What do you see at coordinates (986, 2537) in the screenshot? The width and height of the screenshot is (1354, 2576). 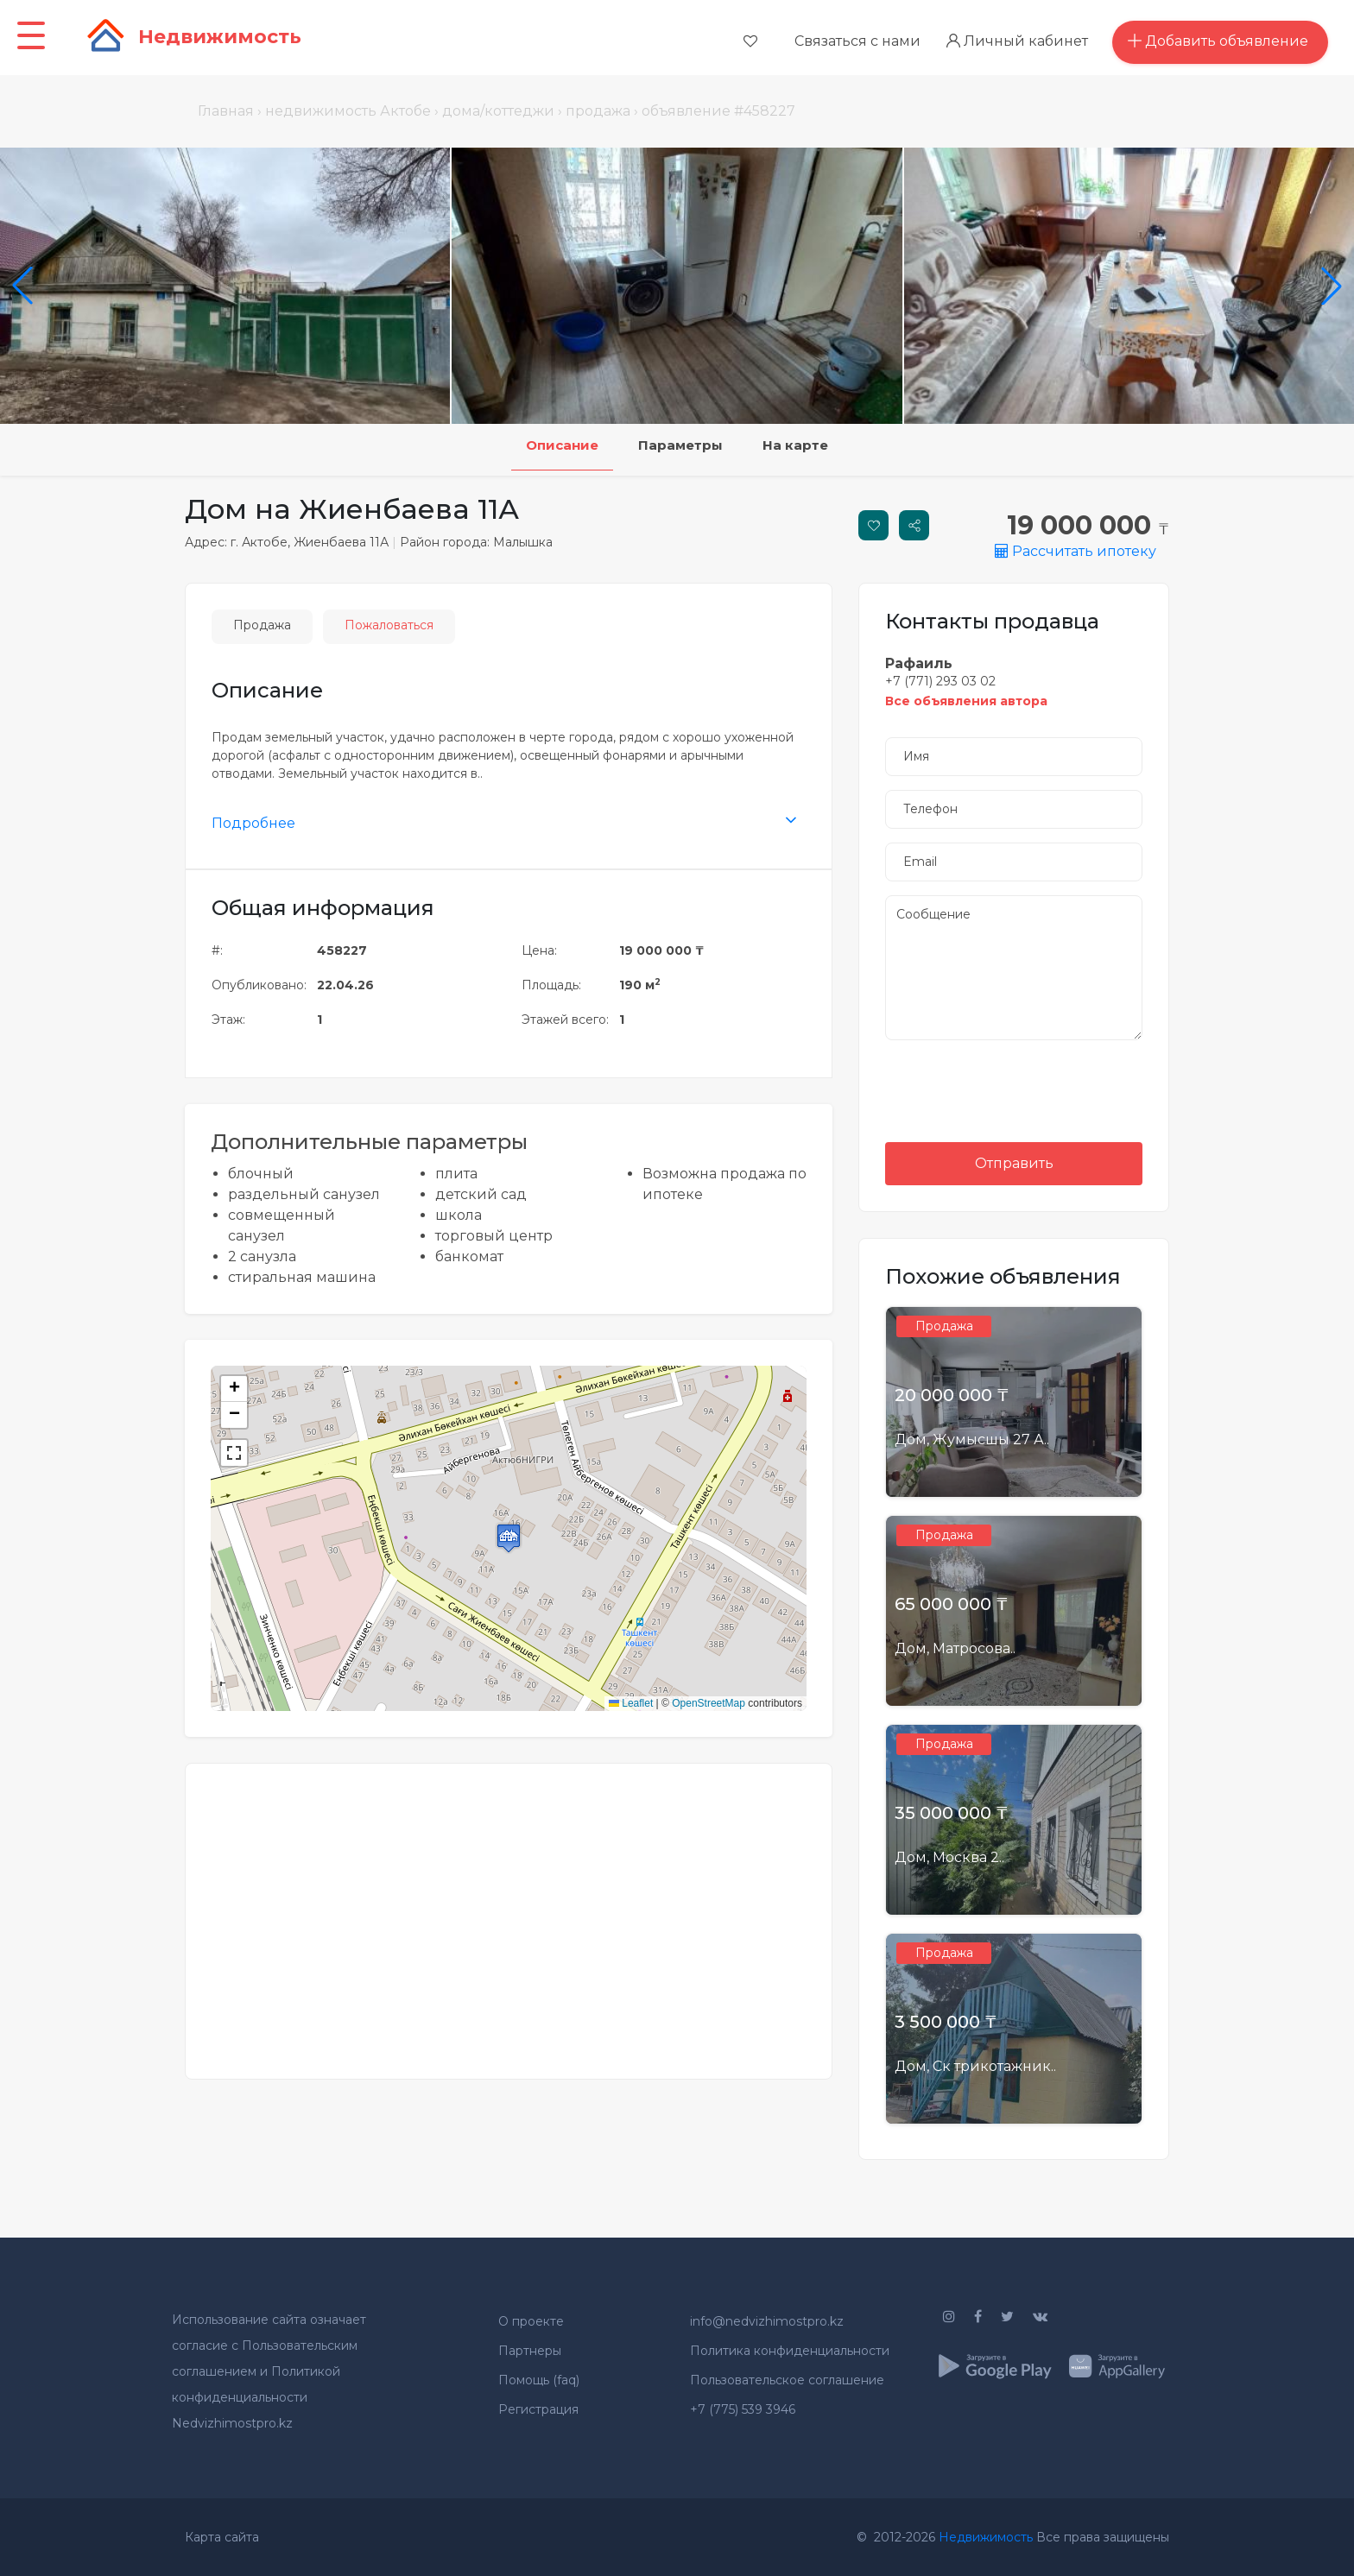 I see `Недвижимость` at bounding box center [986, 2537].